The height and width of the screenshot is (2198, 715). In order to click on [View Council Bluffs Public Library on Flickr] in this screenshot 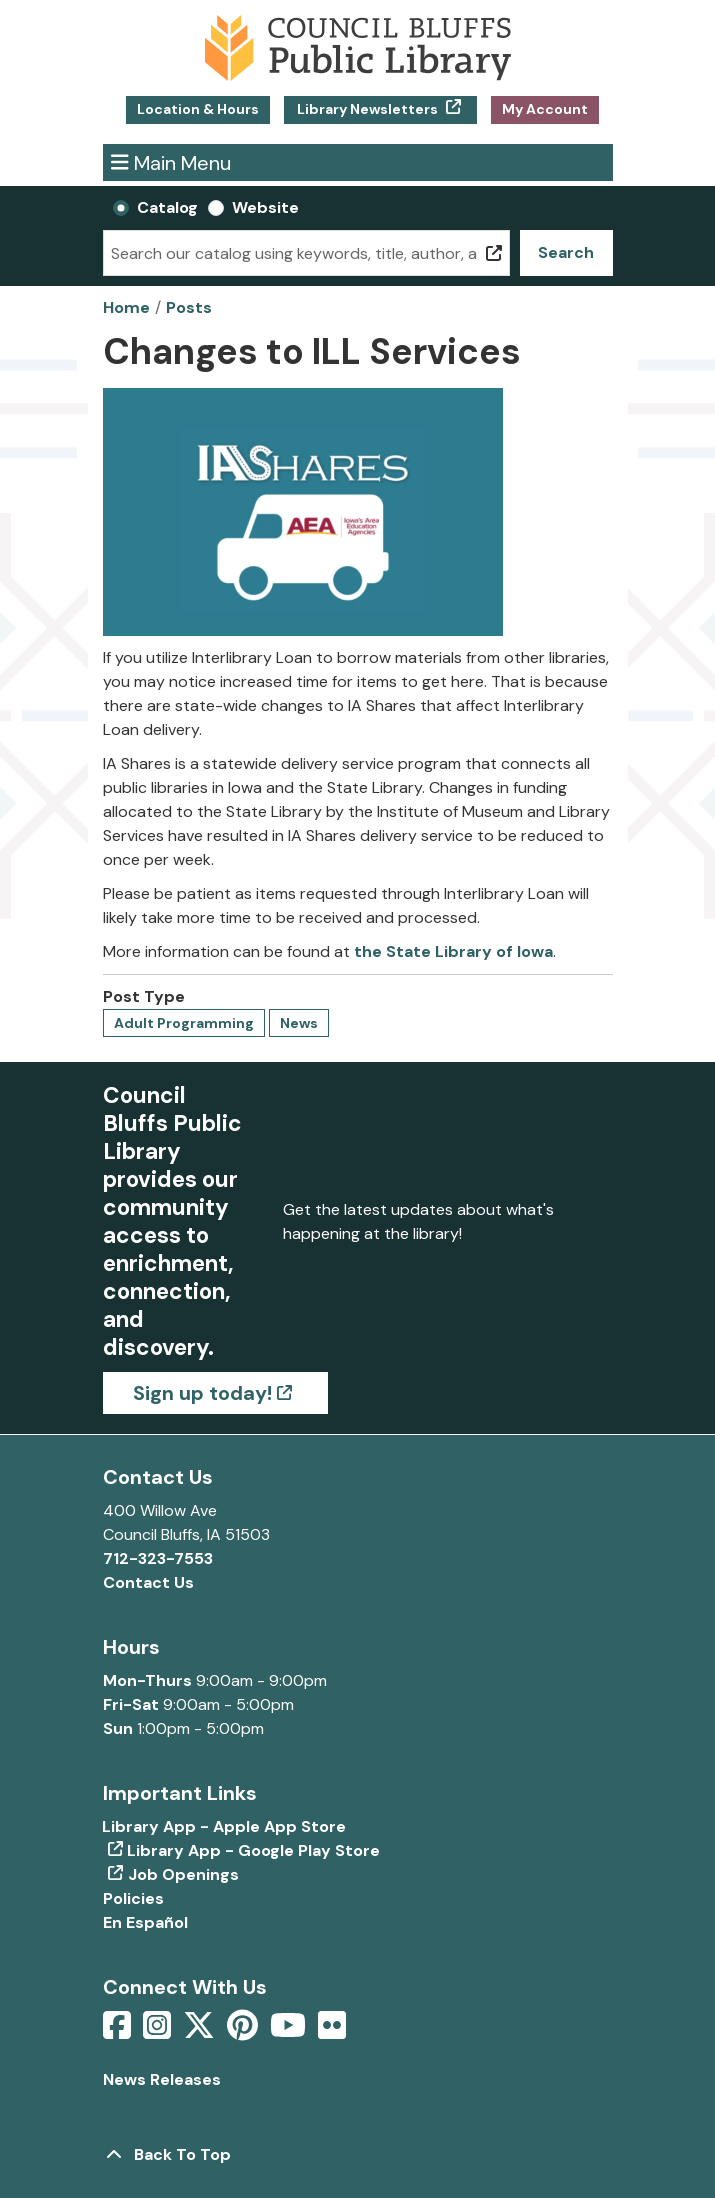, I will do `click(332, 2031)`.